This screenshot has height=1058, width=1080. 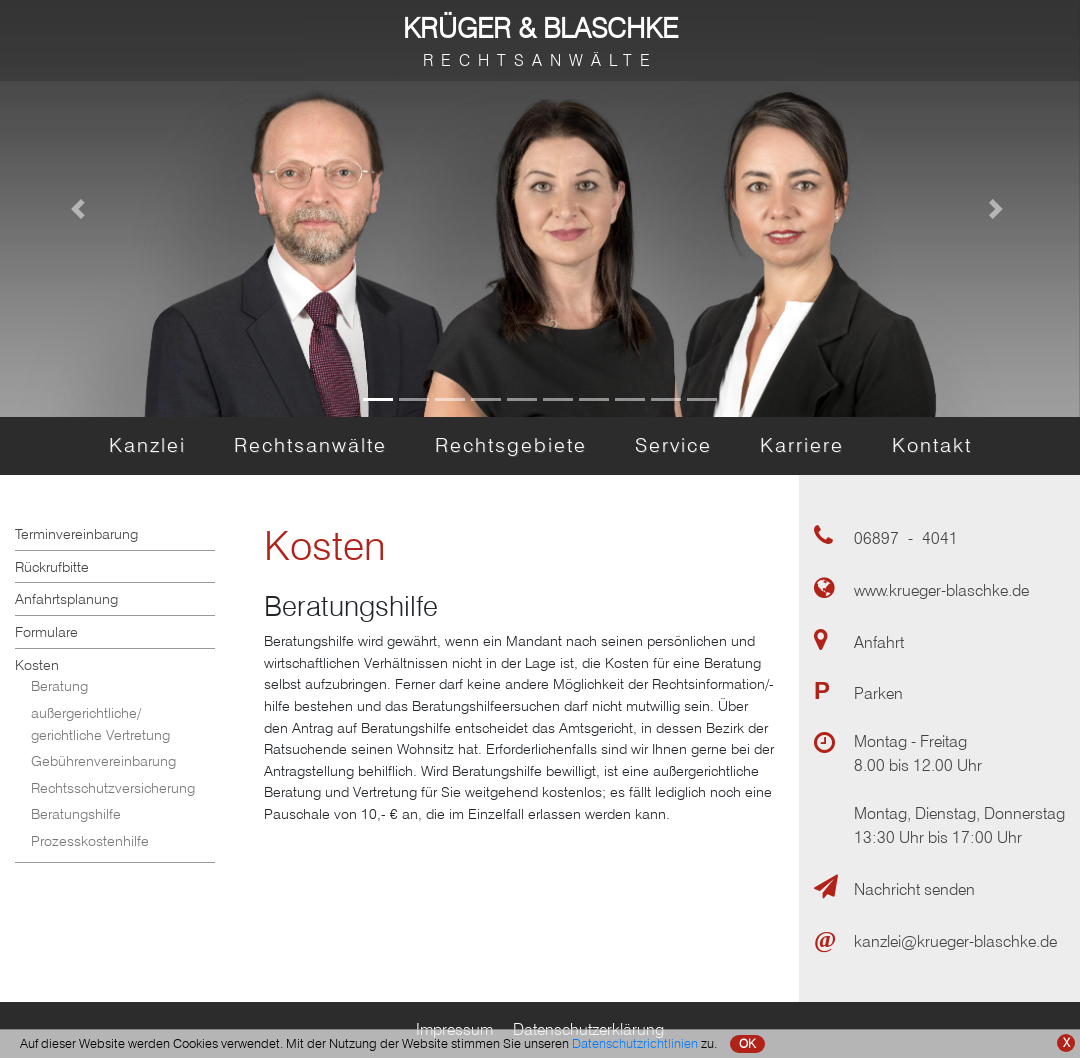 I want to click on Rückrufbitte, so click(x=52, y=566).